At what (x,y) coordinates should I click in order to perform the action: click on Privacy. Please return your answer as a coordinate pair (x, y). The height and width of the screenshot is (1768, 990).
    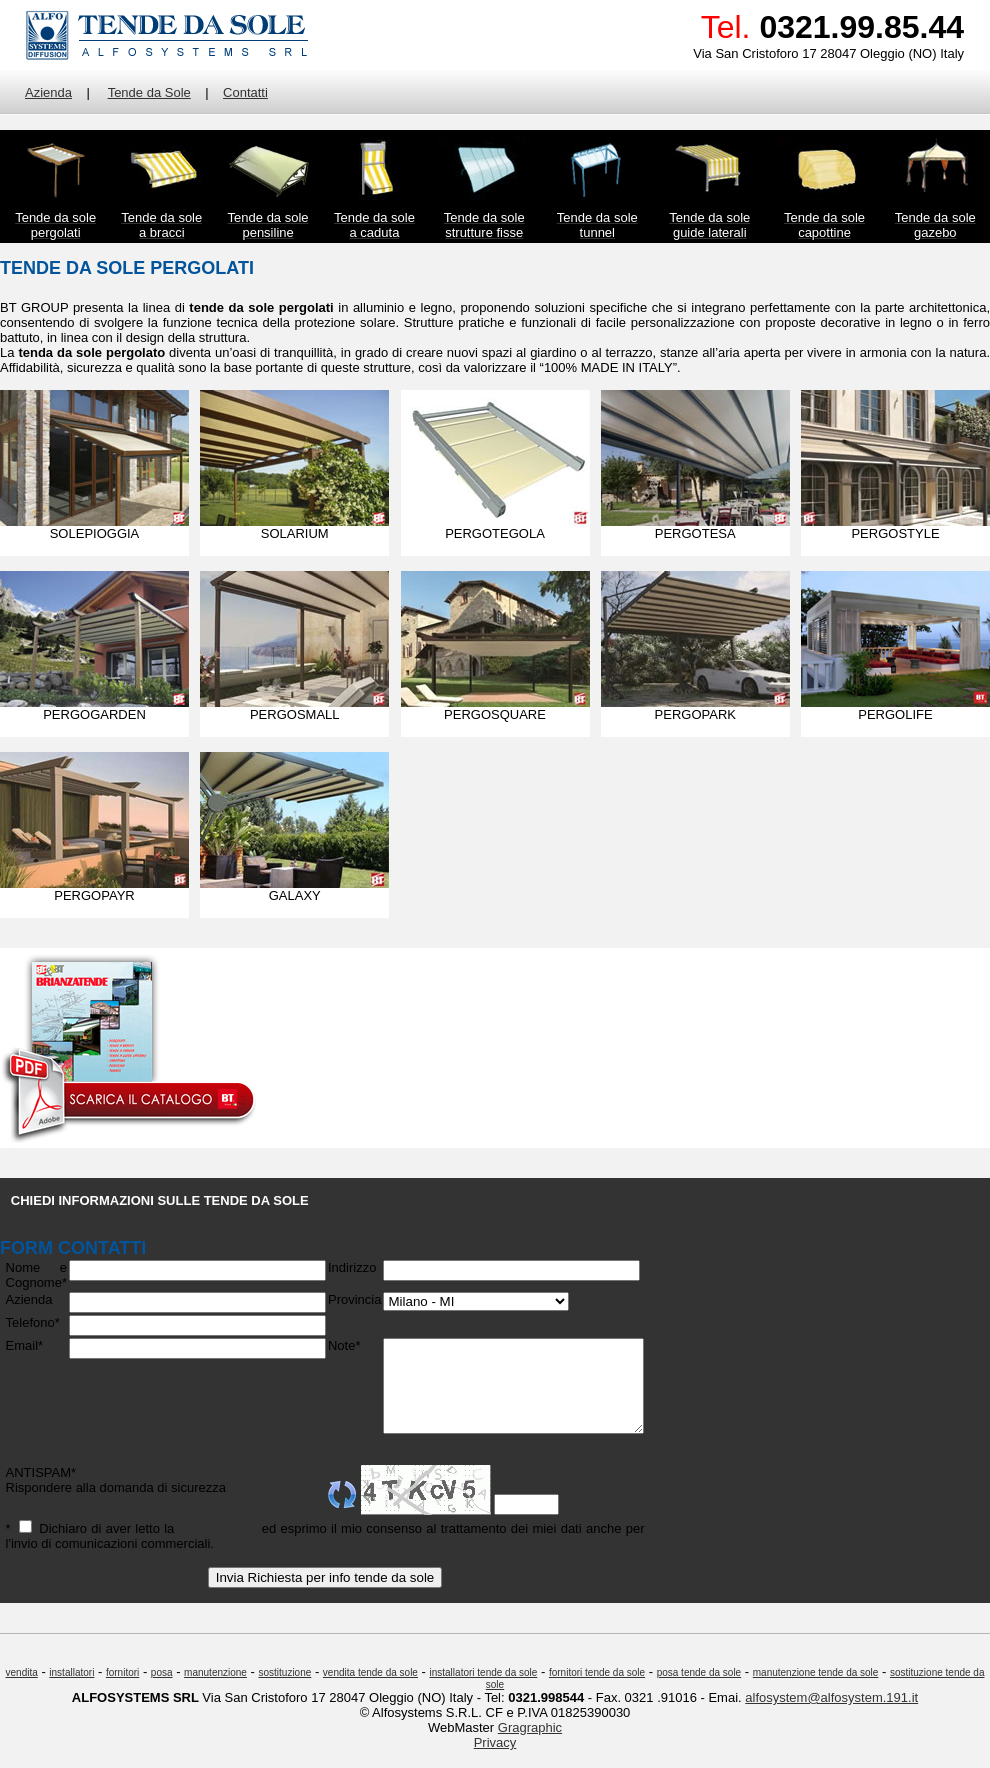
    Looking at the image, I should click on (495, 1760).